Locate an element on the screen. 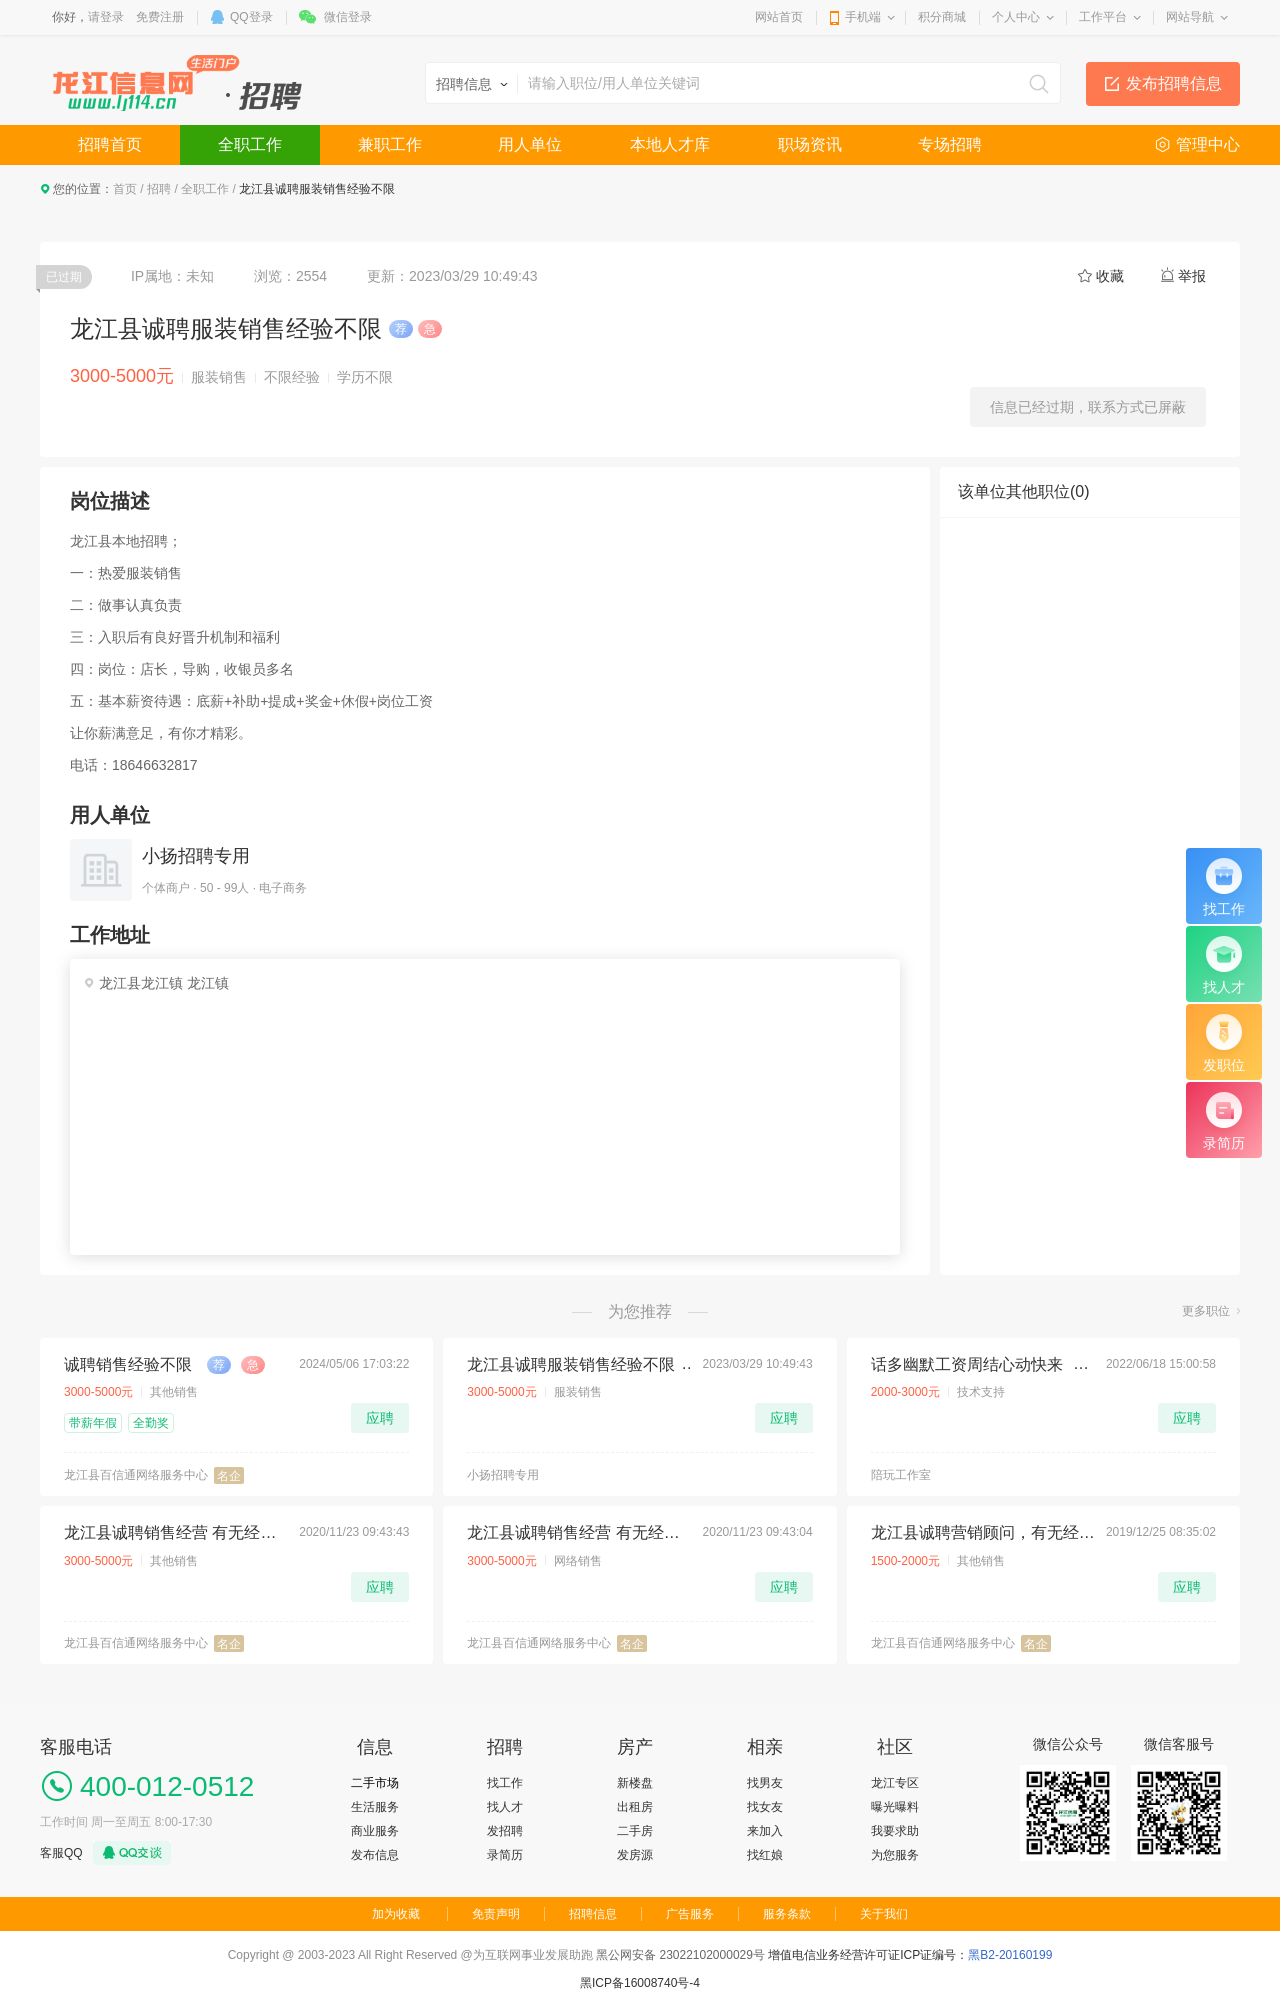 The height and width of the screenshot is (2007, 1280). 商业服务 is located at coordinates (375, 1831).